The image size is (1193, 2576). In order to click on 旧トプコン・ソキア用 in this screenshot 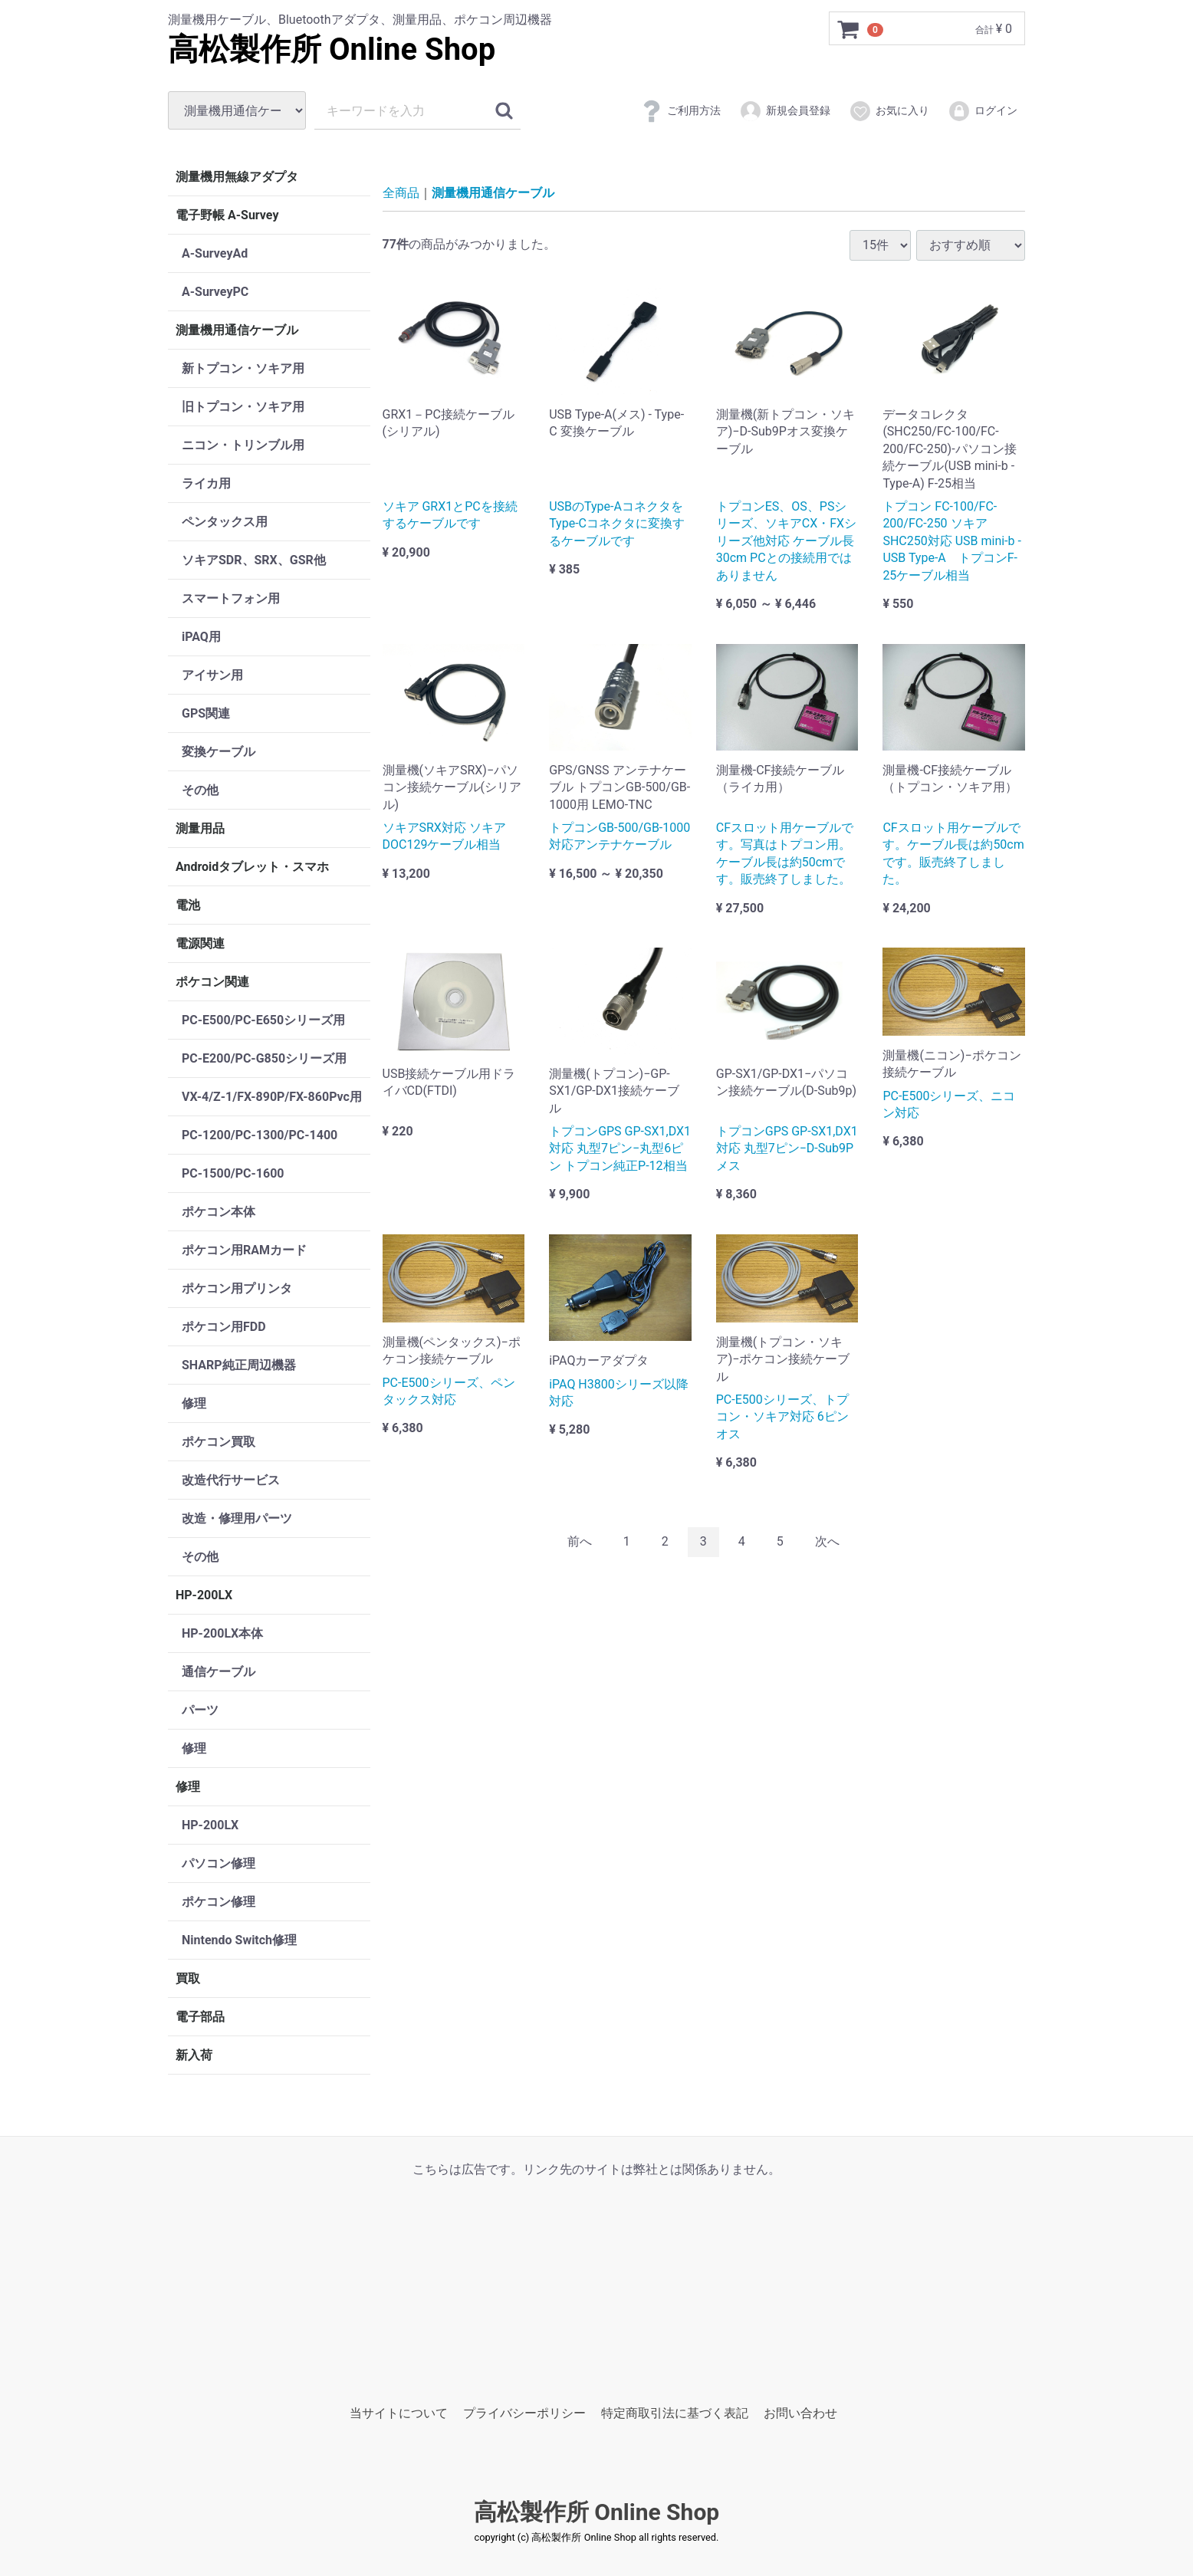, I will do `click(243, 406)`.